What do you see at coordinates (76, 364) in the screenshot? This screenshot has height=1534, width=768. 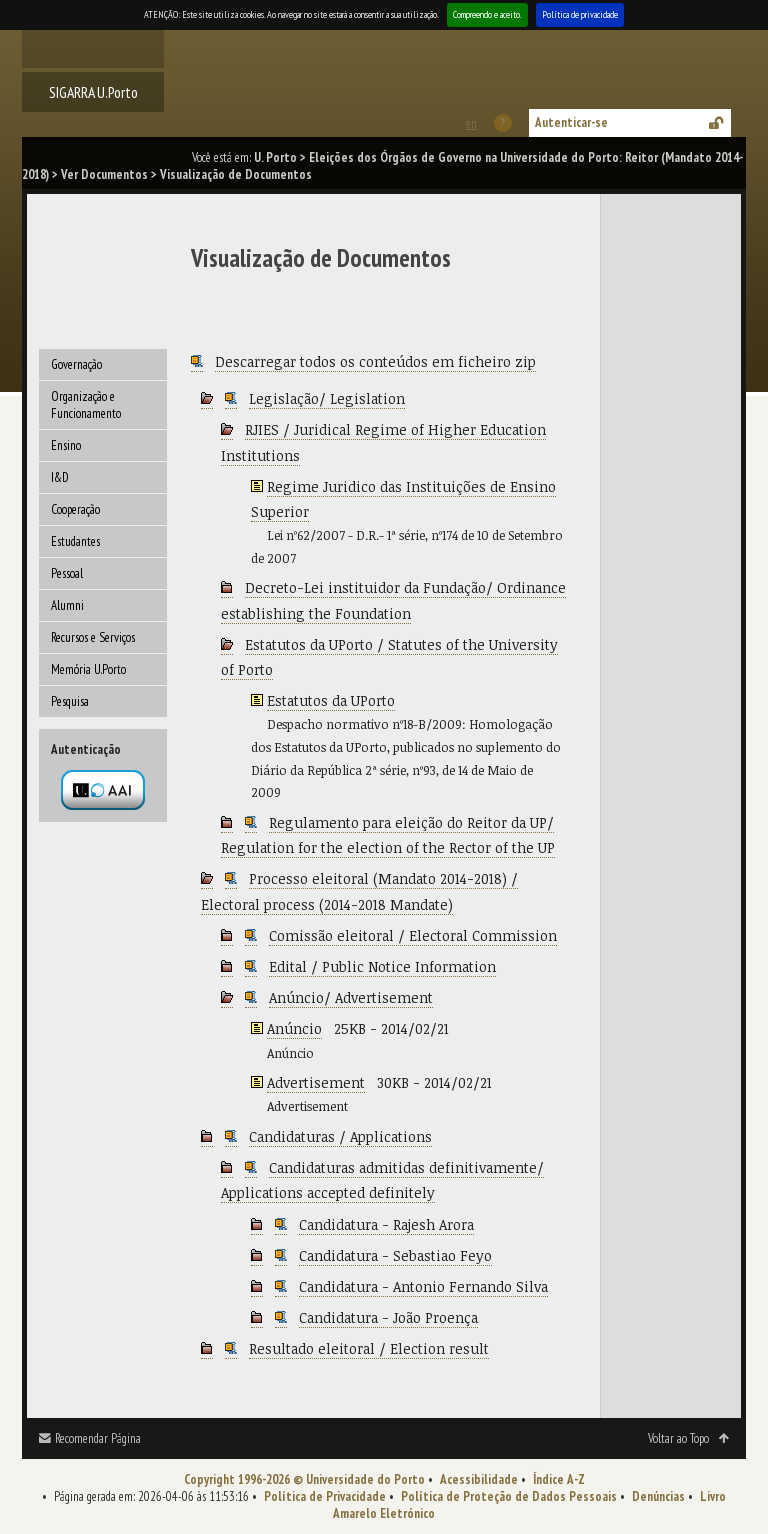 I see `Governação` at bounding box center [76, 364].